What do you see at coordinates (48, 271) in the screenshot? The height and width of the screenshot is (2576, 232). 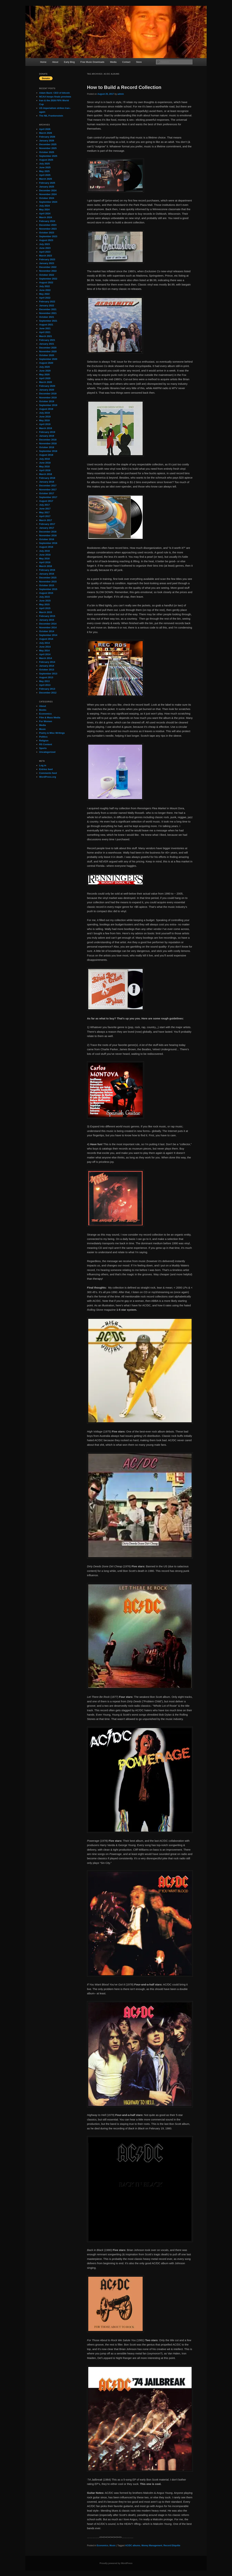 I see `November 2022` at bounding box center [48, 271].